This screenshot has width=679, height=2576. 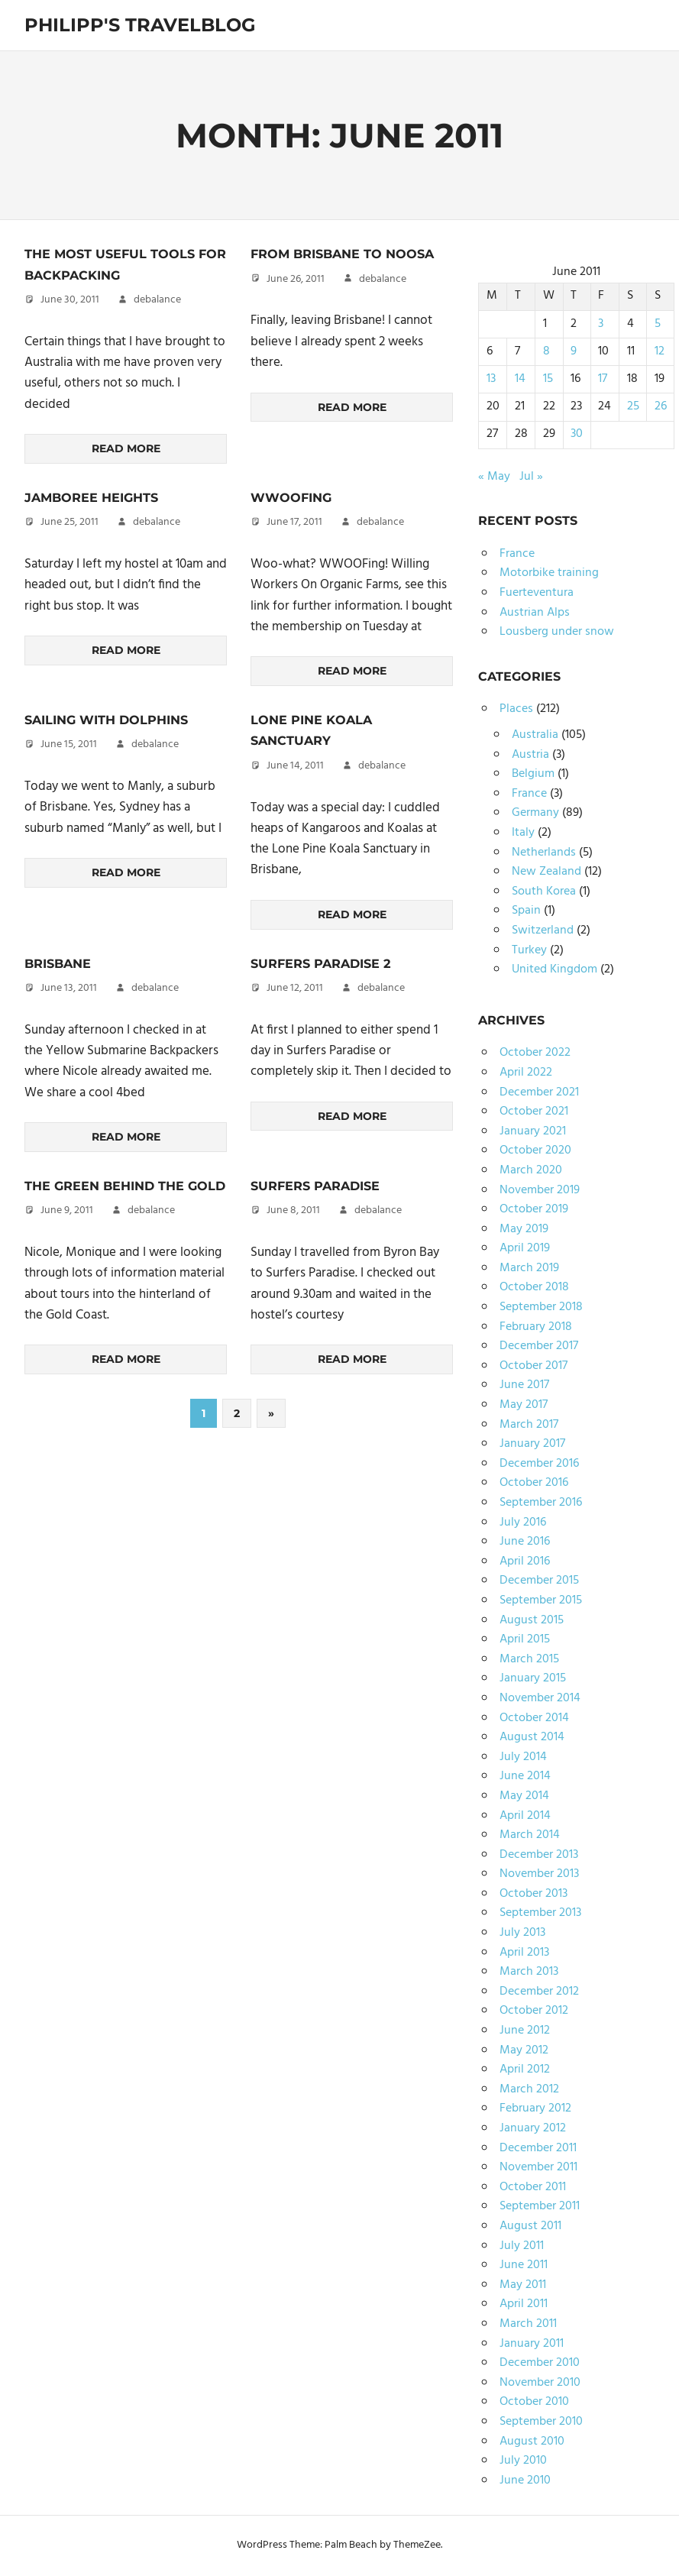 What do you see at coordinates (525, 2480) in the screenshot?
I see `June 2010` at bounding box center [525, 2480].